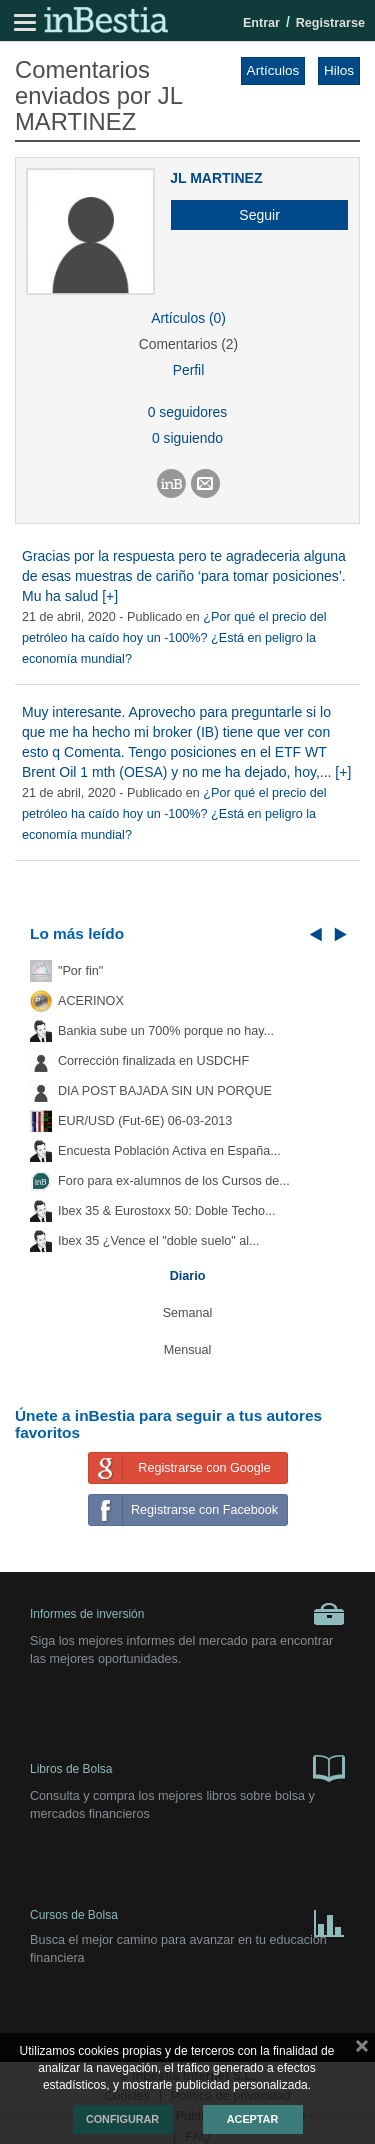  Describe the element at coordinates (188, 318) in the screenshot. I see `Artículos (0)` at that location.